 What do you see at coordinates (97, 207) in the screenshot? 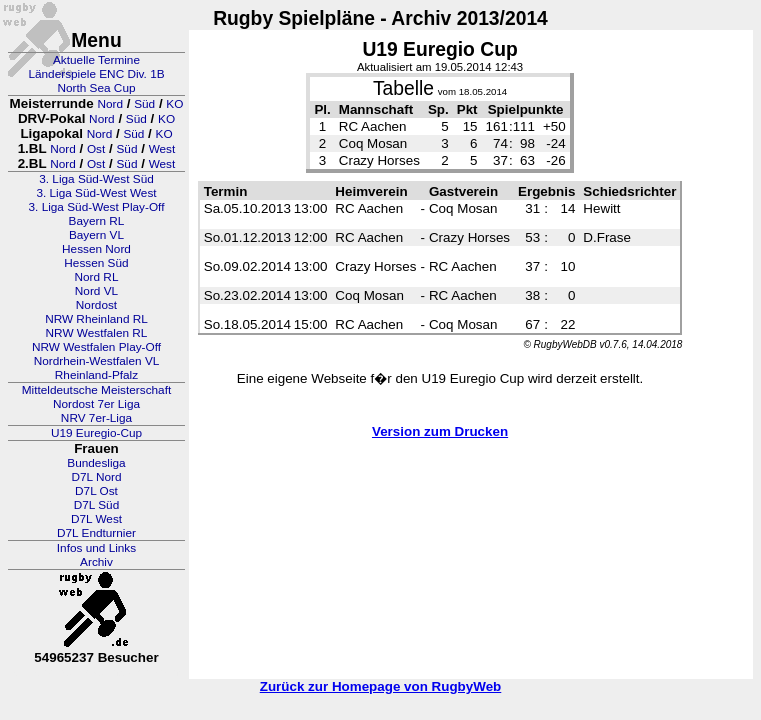
I see `3. Liga Süd-West Play-Off` at bounding box center [97, 207].